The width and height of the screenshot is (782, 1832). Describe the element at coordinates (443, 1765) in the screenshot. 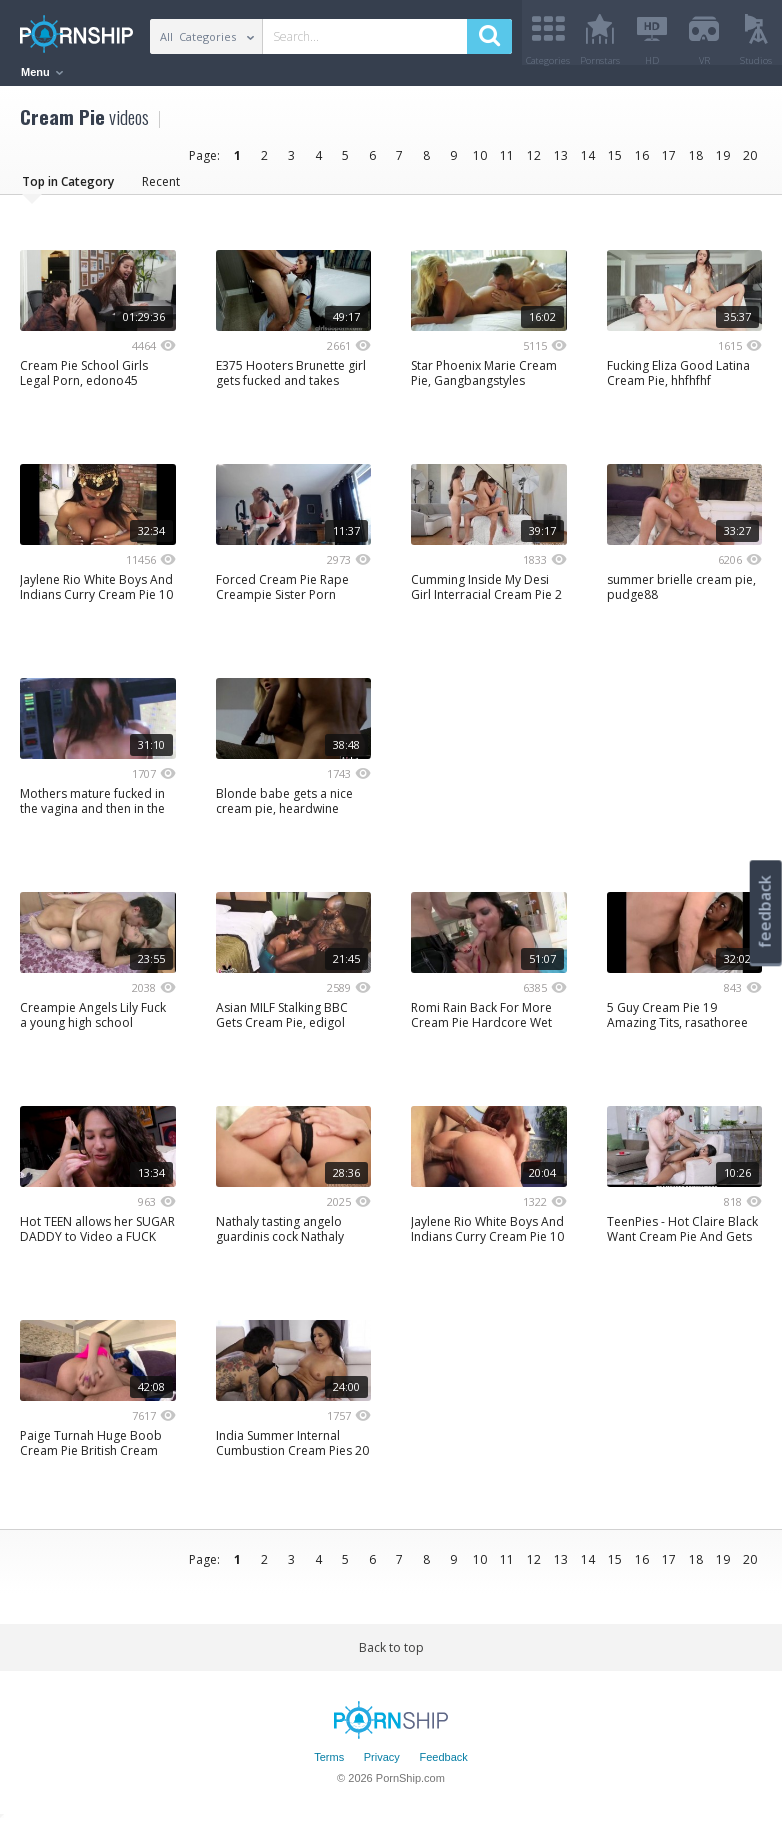

I see `Feedback` at that location.